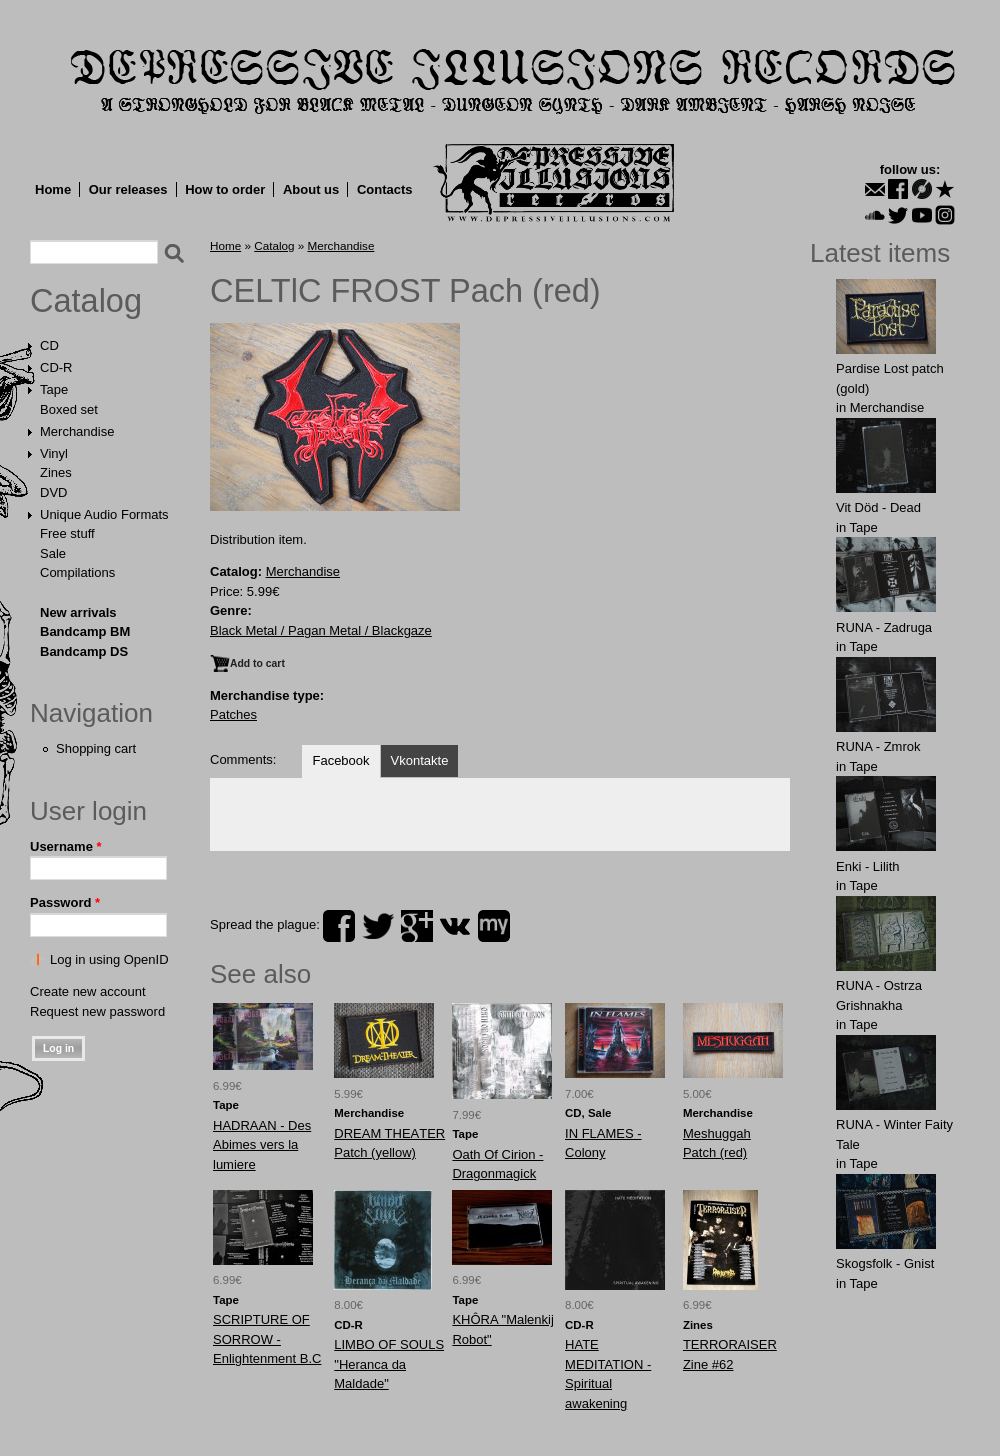  What do you see at coordinates (385, 189) in the screenshot?
I see `Contacts` at bounding box center [385, 189].